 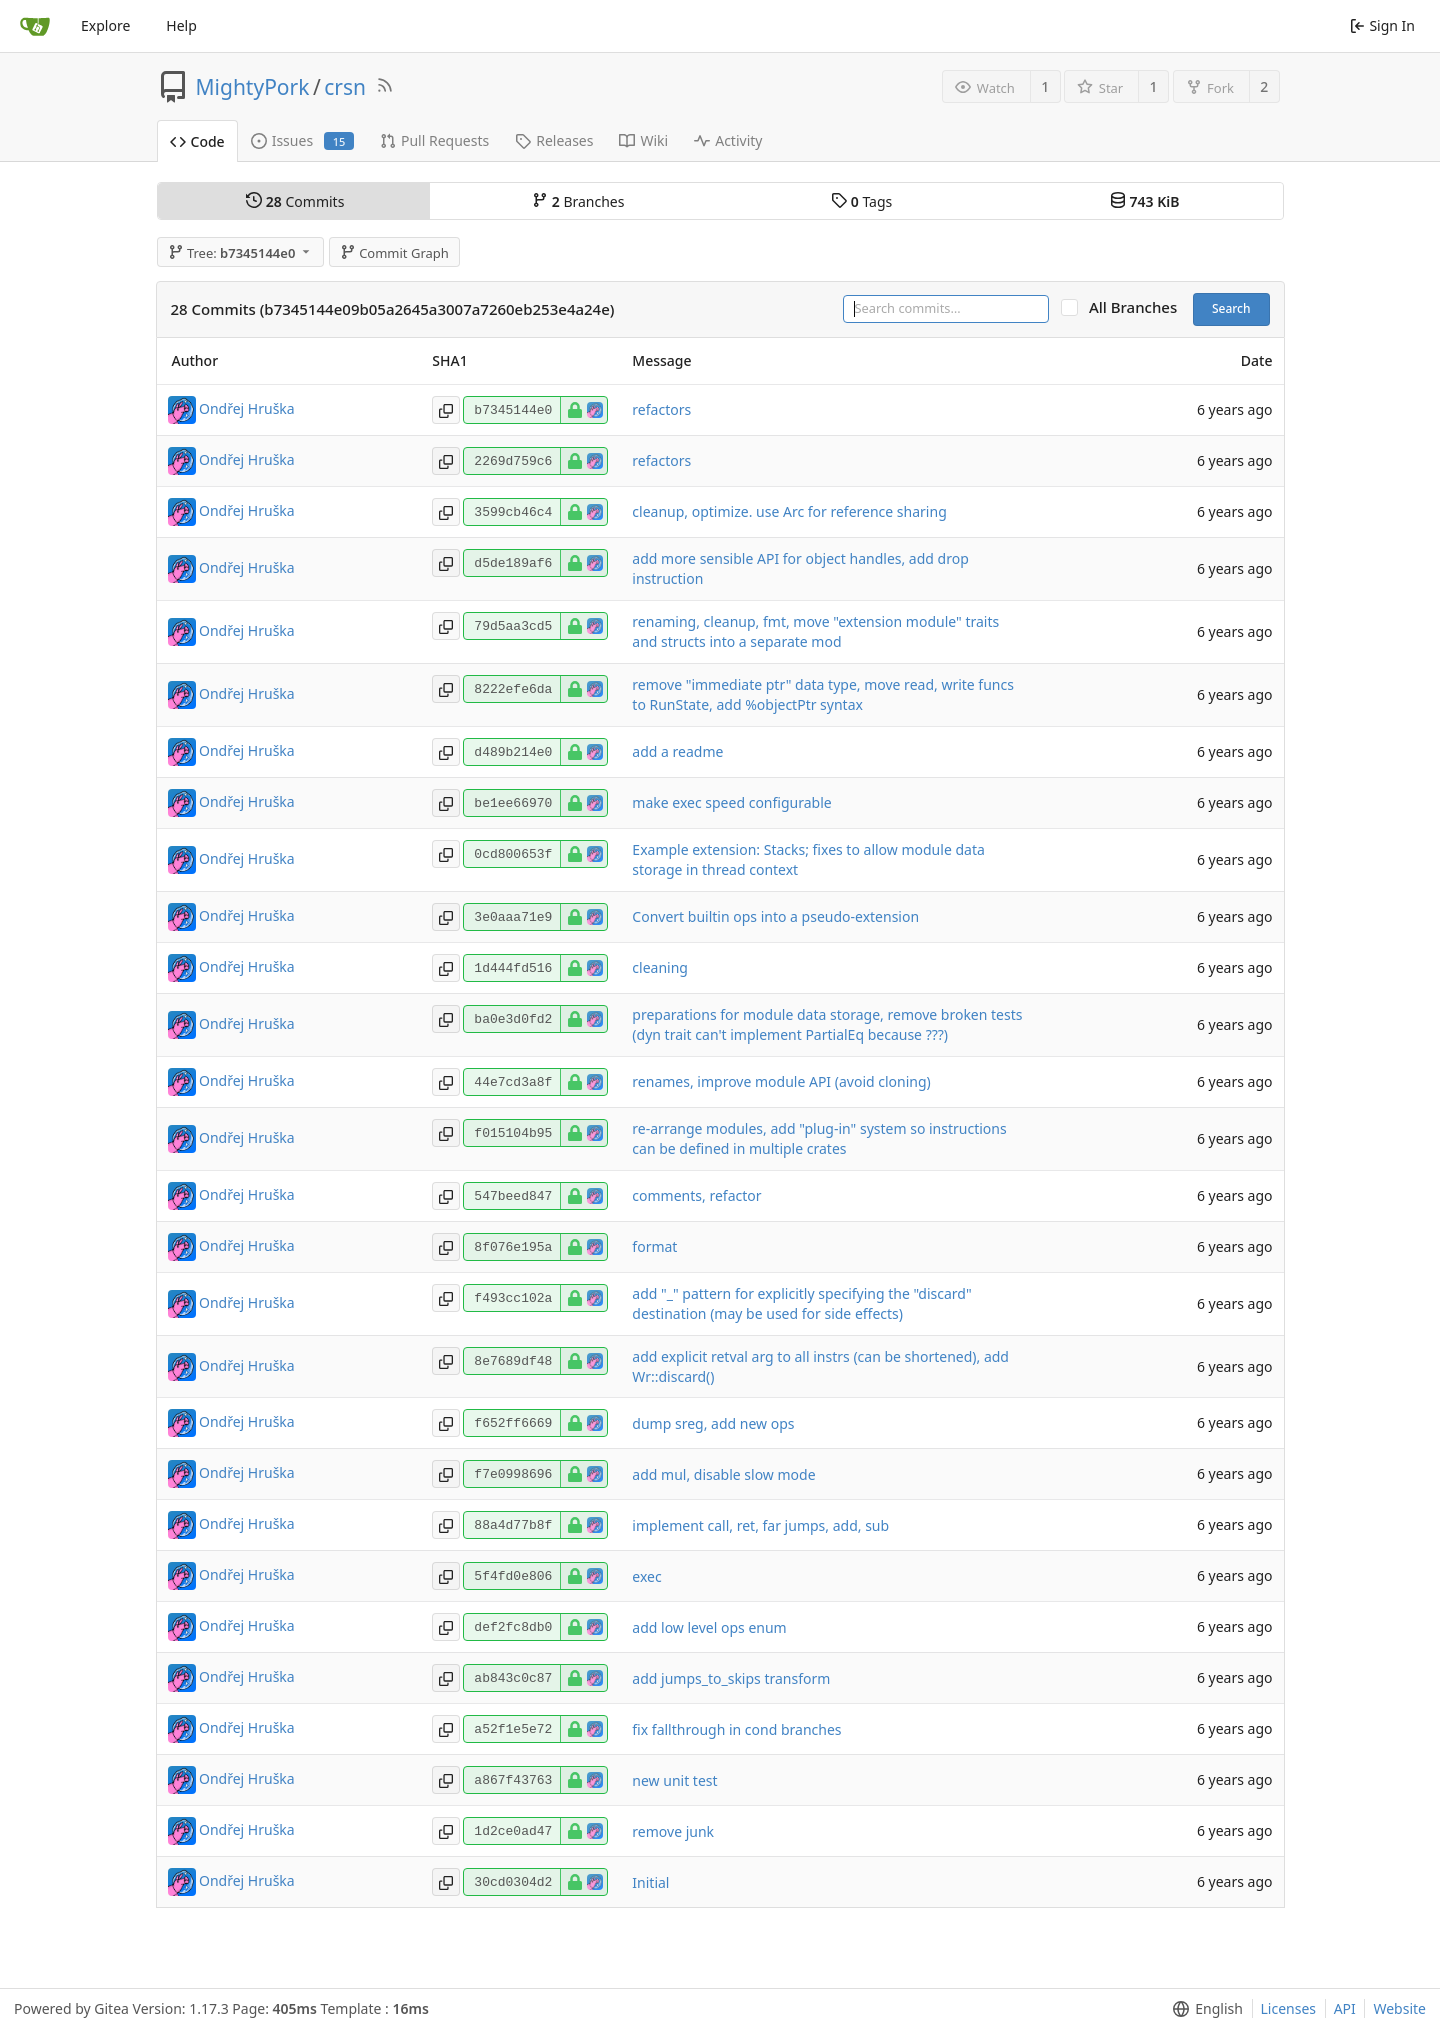 I want to click on remove "immediate ptr" data type, move read, write funcs to RunState, add %objectPtr syntax, so click(x=823, y=694).